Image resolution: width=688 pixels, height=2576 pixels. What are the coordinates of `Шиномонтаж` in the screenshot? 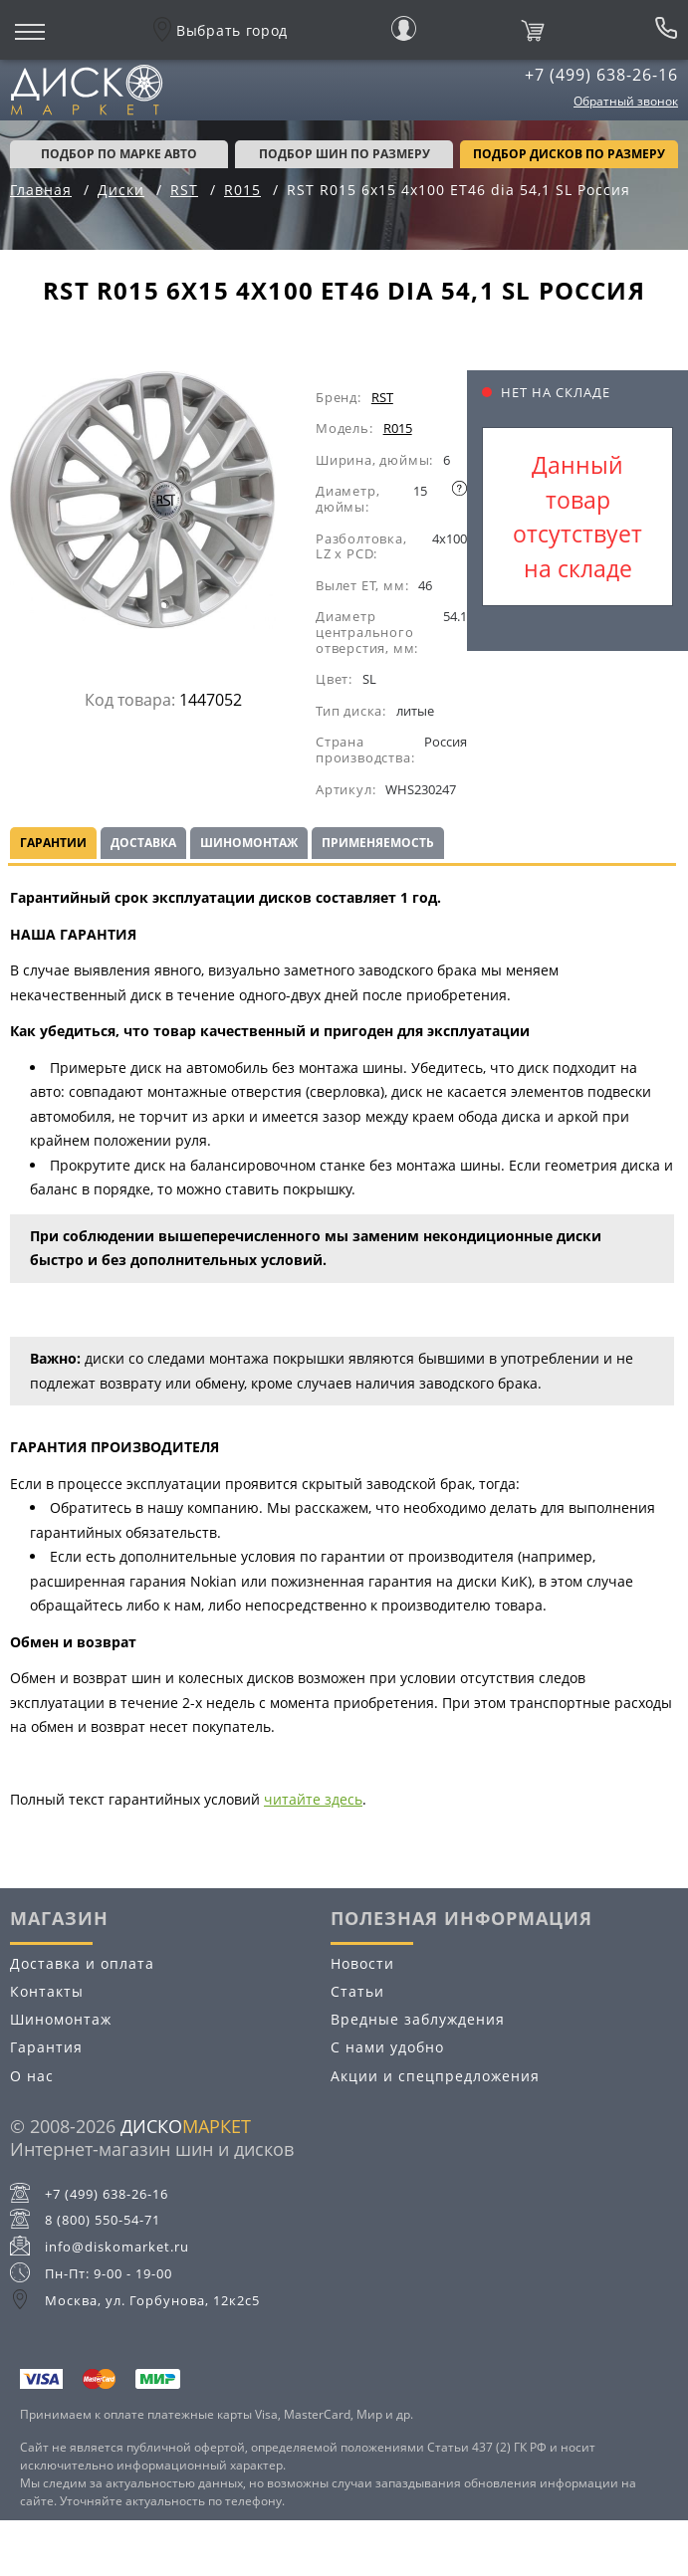 It's located at (249, 842).